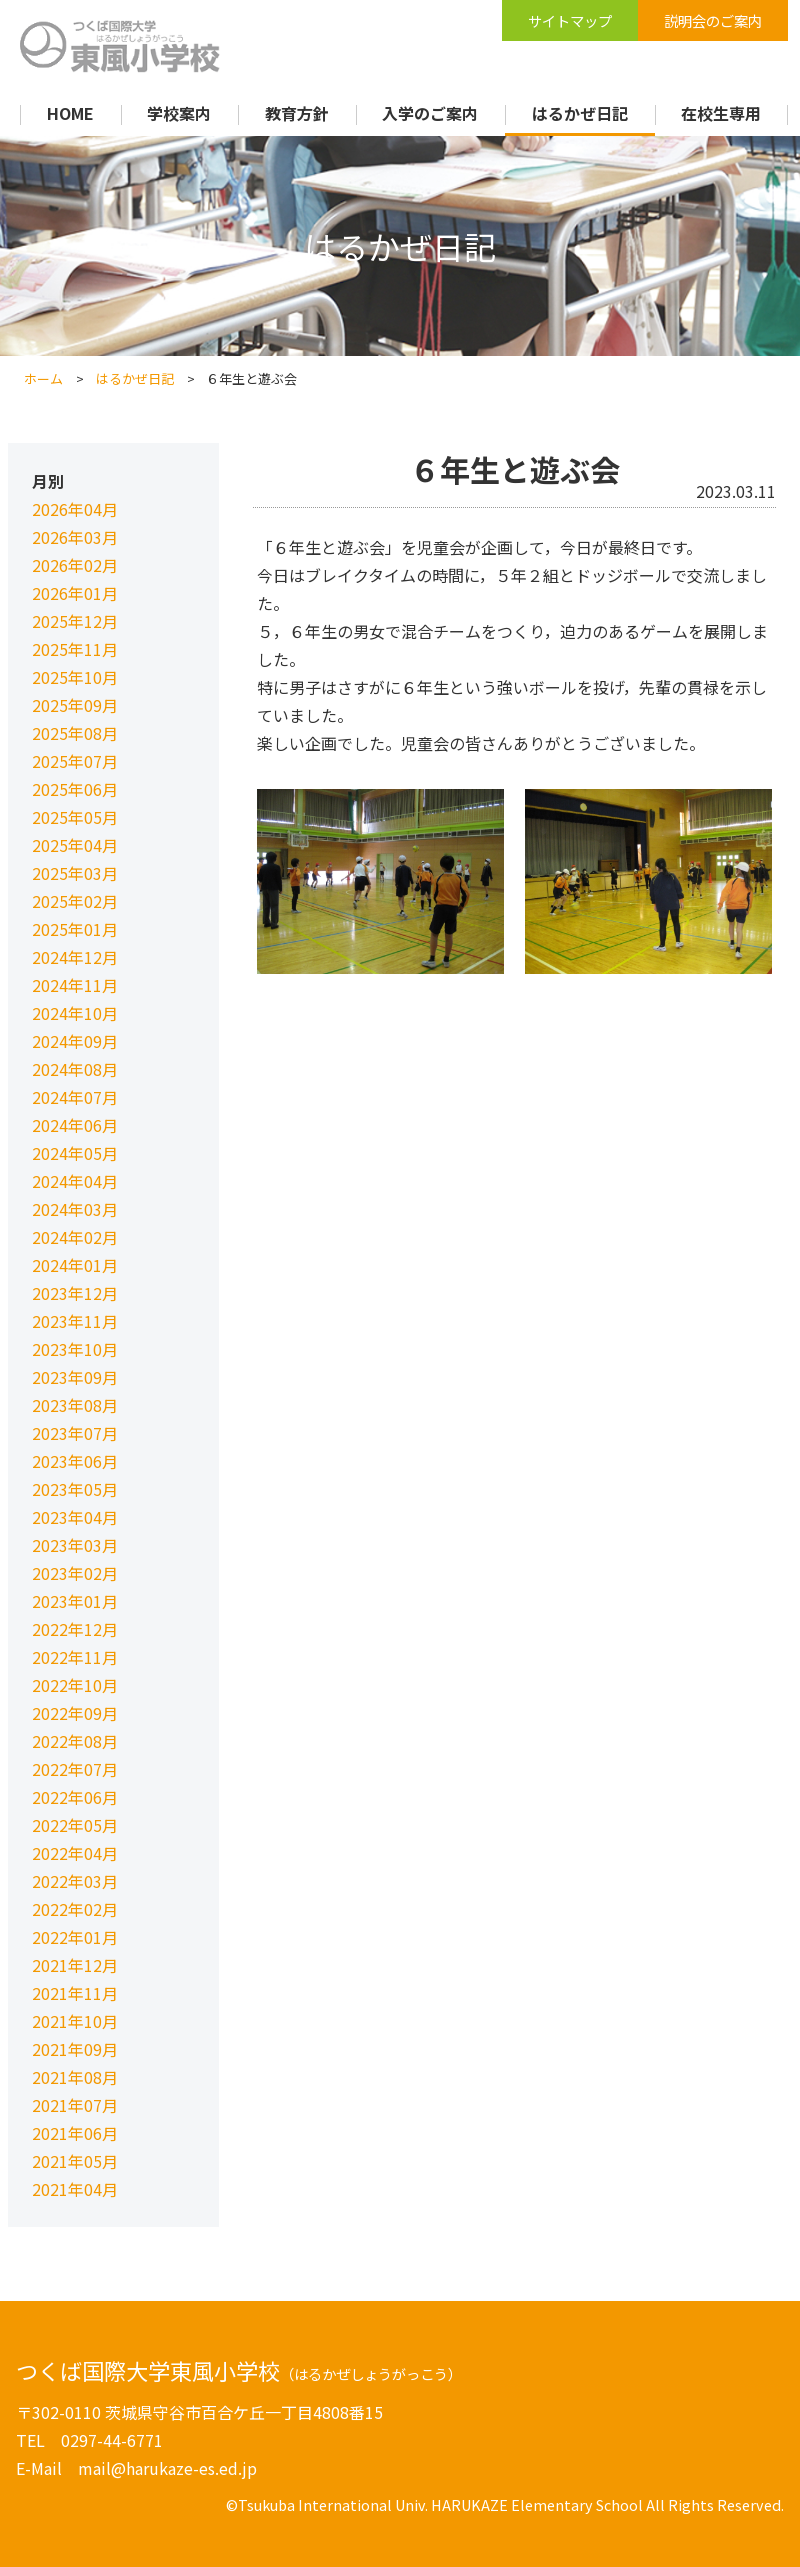  Describe the element at coordinates (179, 113) in the screenshot. I see `学校案内` at that location.